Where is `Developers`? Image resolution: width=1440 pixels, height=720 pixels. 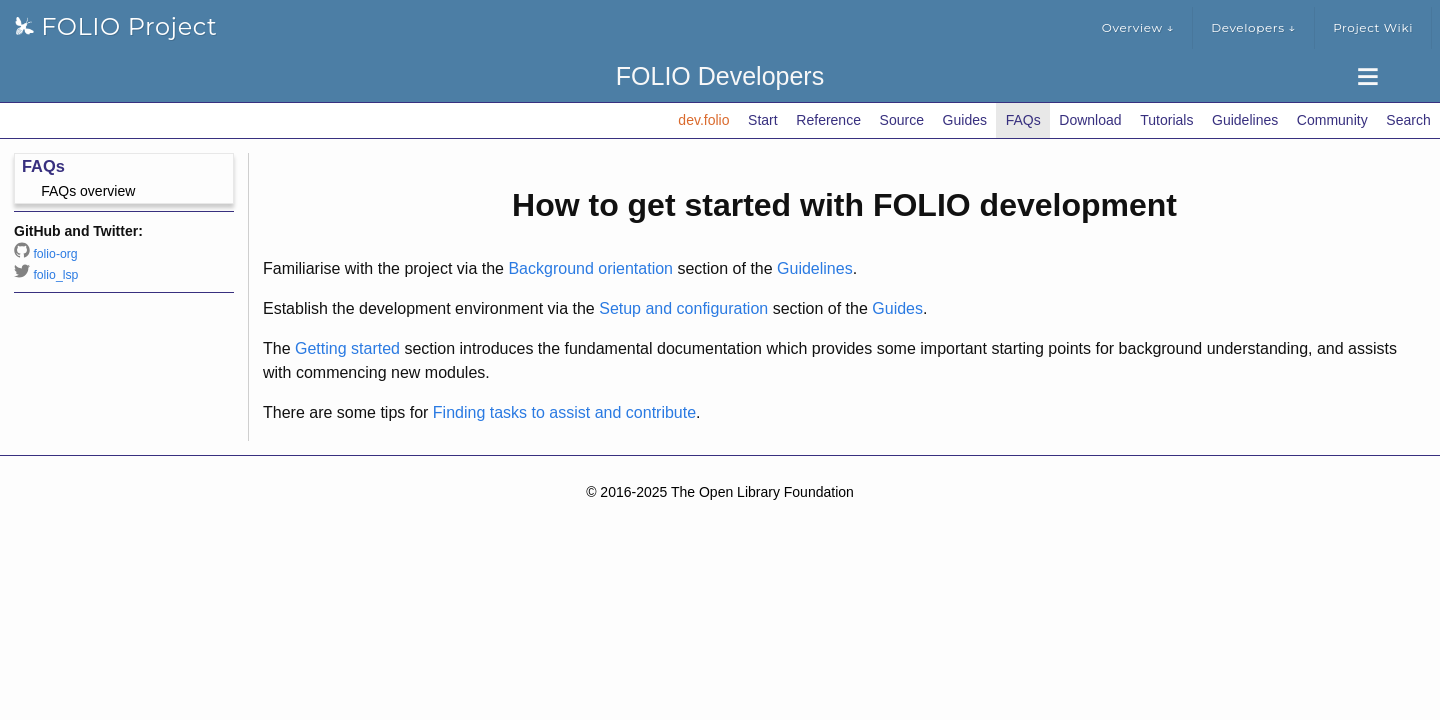 Developers is located at coordinates (1253, 28).